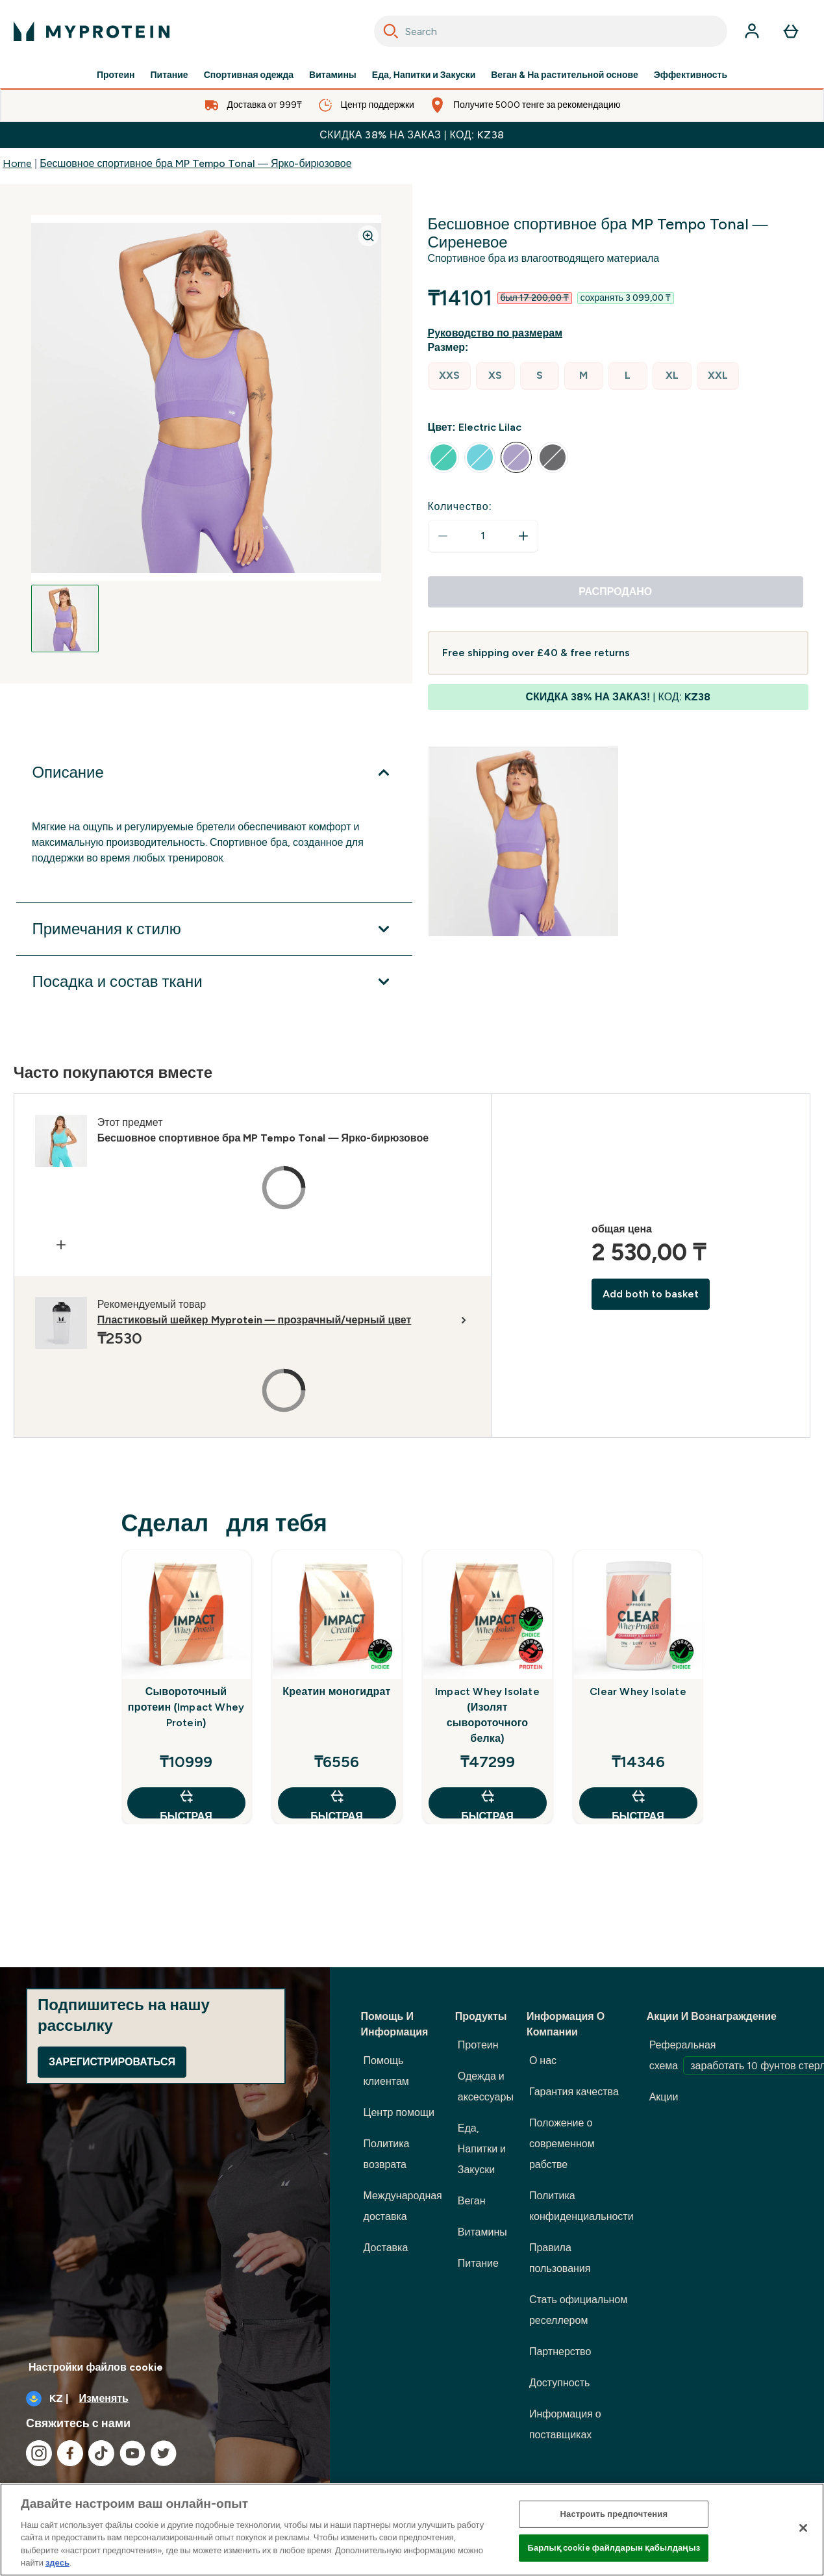 The image size is (824, 2576). Describe the element at coordinates (423, 75) in the screenshot. I see `Еда, Напитки и Закуски` at that location.